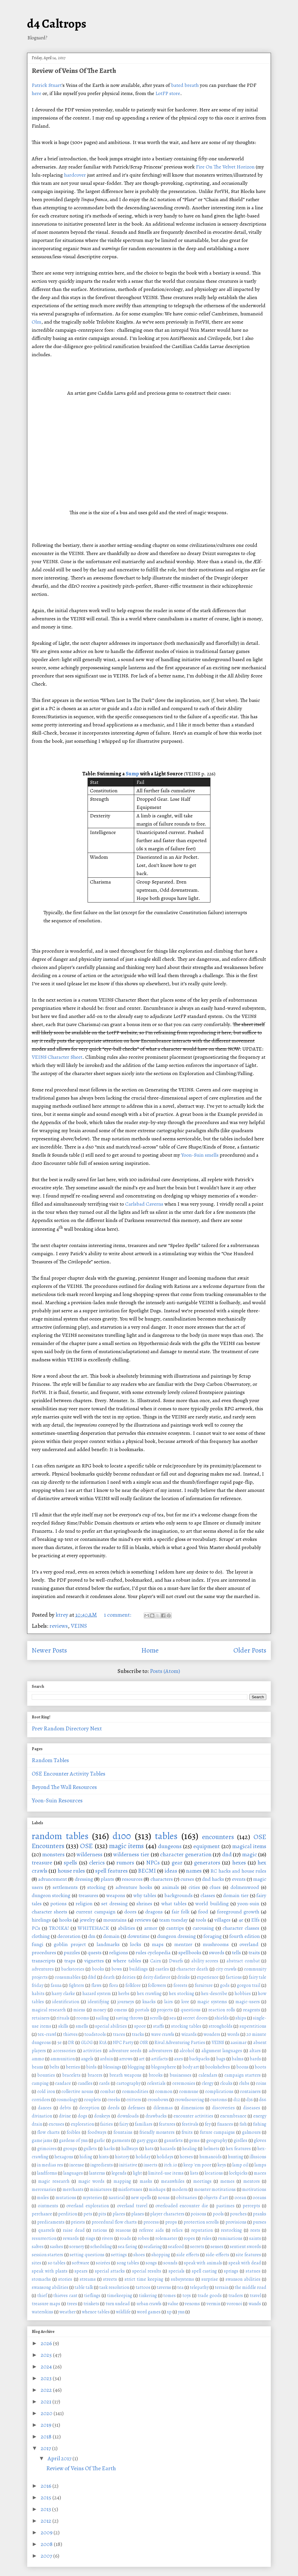 This screenshot has height=2576, width=298. I want to click on subsystems, so click(182, 2279).